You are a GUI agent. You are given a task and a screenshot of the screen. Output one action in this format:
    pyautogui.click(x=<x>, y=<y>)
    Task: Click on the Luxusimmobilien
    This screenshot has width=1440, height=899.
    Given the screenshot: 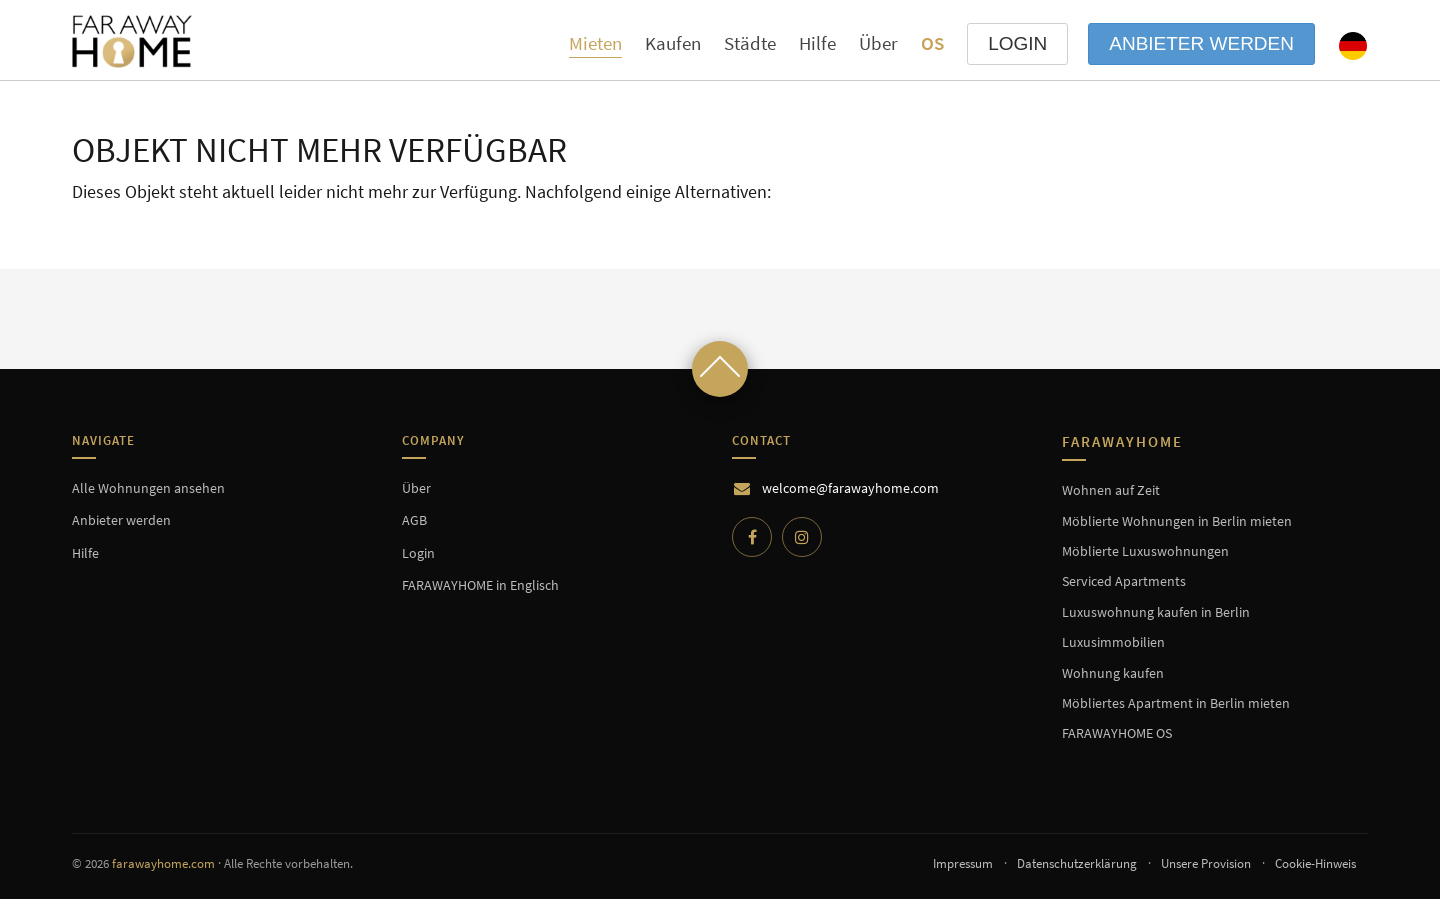 What is the action you would take?
    pyautogui.click(x=1113, y=642)
    